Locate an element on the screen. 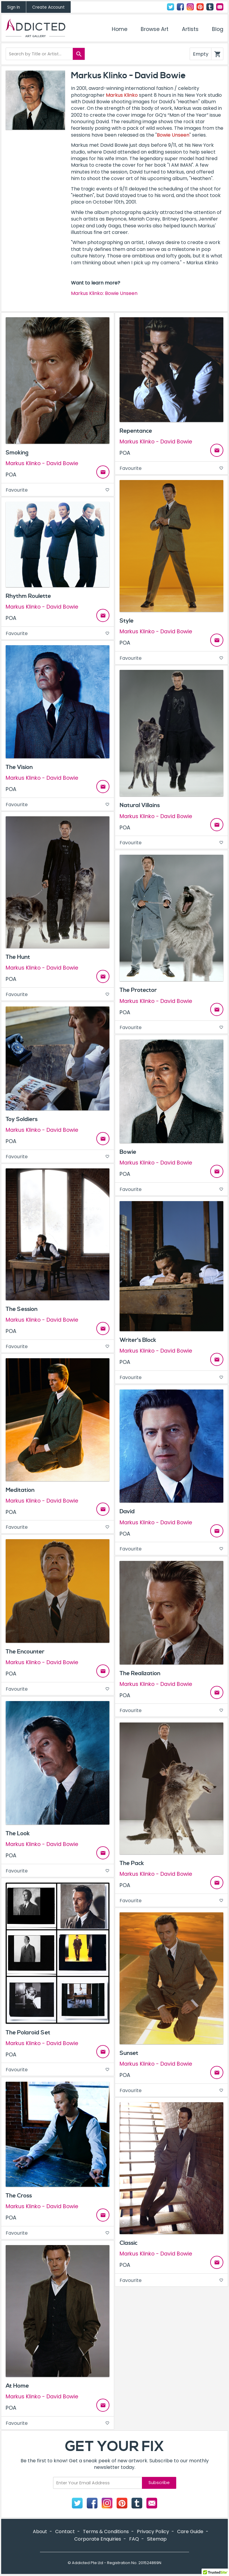  The Polaroid Set is located at coordinates (28, 2032).